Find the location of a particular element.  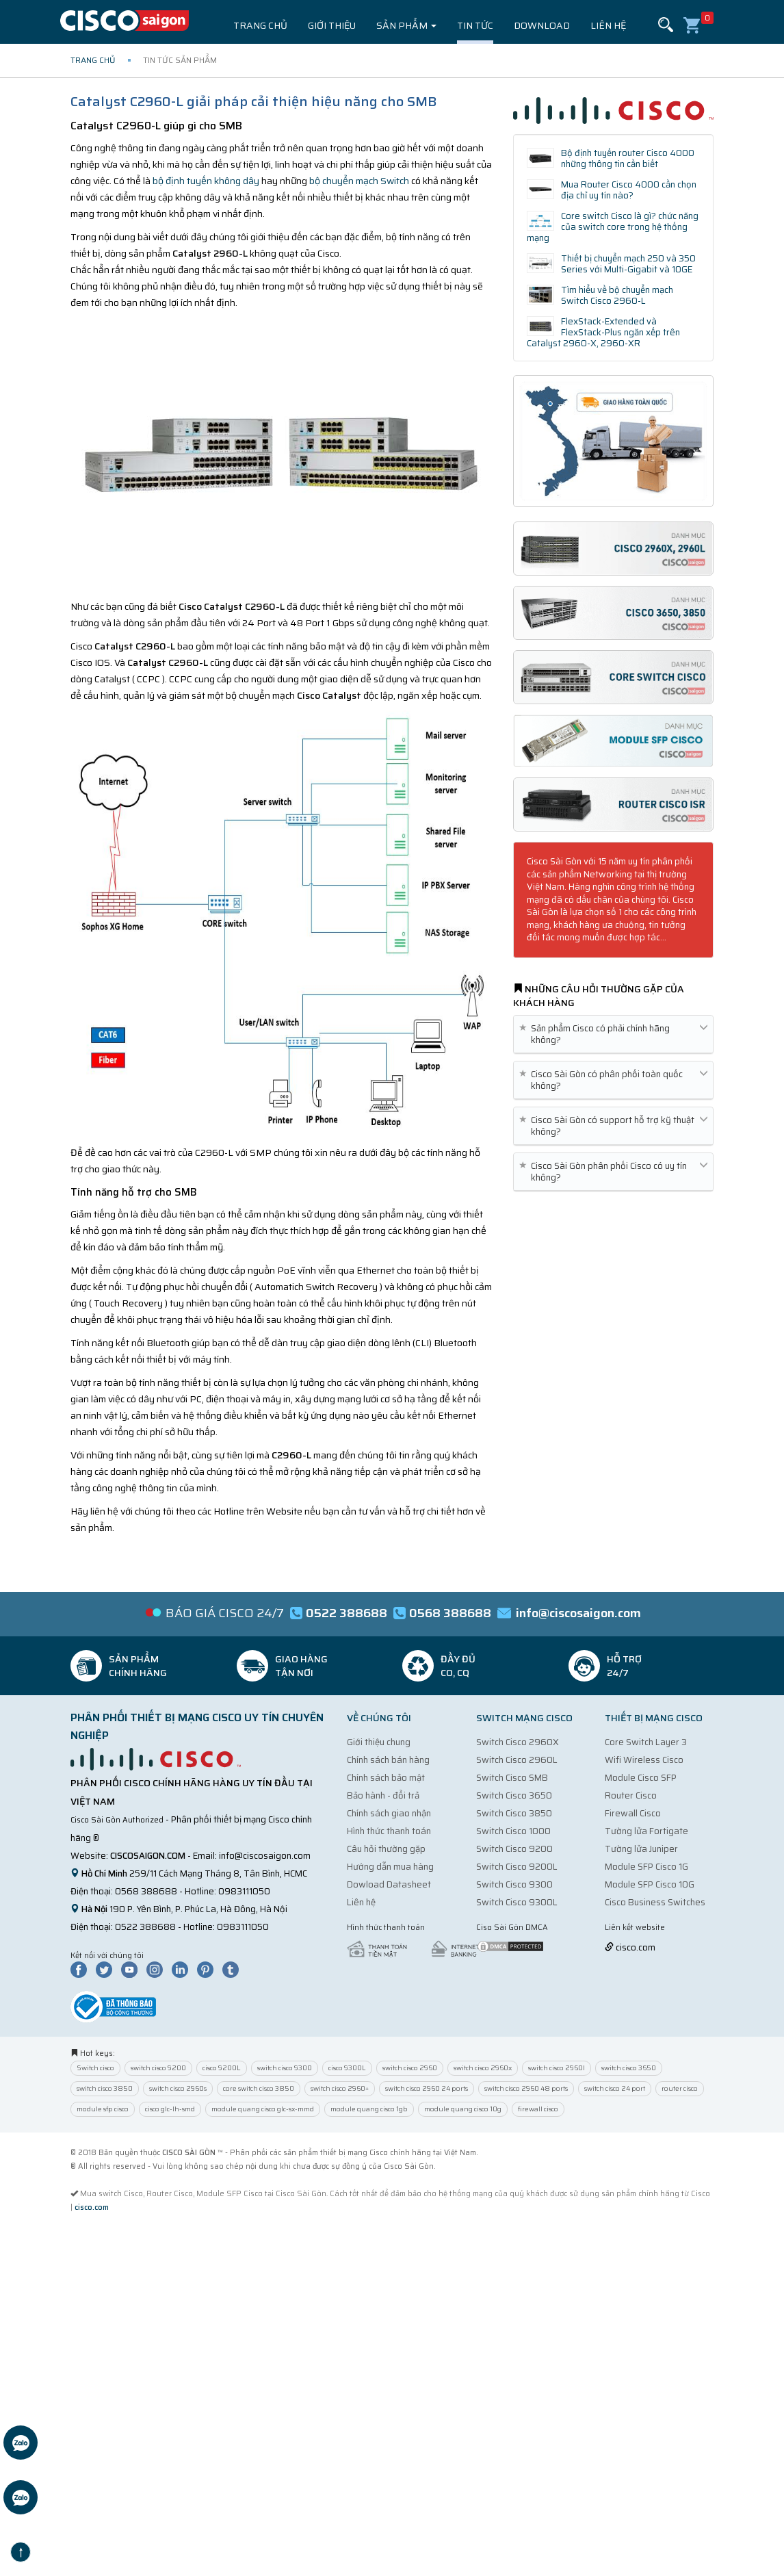

router cisco is located at coordinates (680, 2088).